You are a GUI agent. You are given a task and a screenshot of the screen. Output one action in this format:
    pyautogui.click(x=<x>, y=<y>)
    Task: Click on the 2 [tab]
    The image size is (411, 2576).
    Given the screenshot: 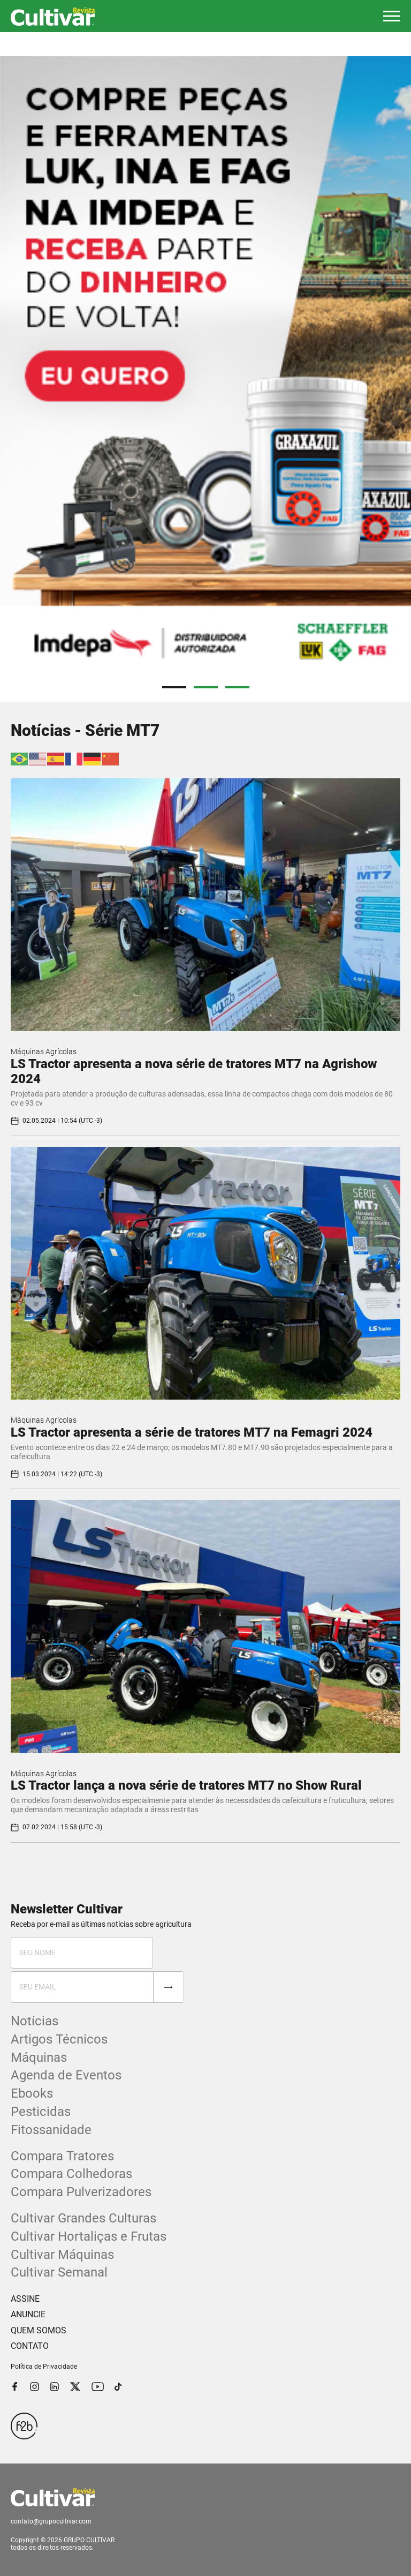 What is the action you would take?
    pyautogui.click(x=206, y=687)
    